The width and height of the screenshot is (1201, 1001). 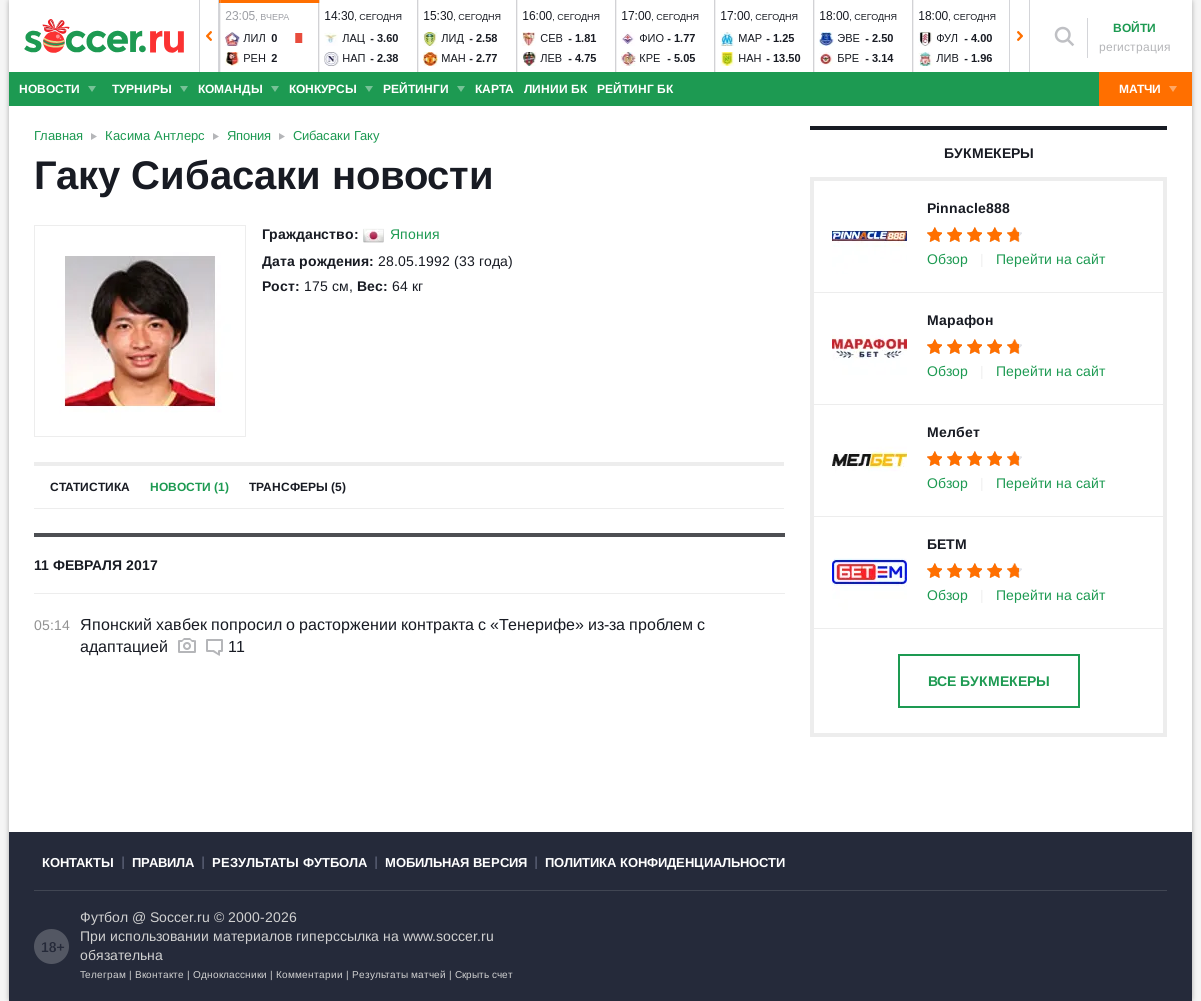 I want to click on Нап, so click(x=353, y=58).